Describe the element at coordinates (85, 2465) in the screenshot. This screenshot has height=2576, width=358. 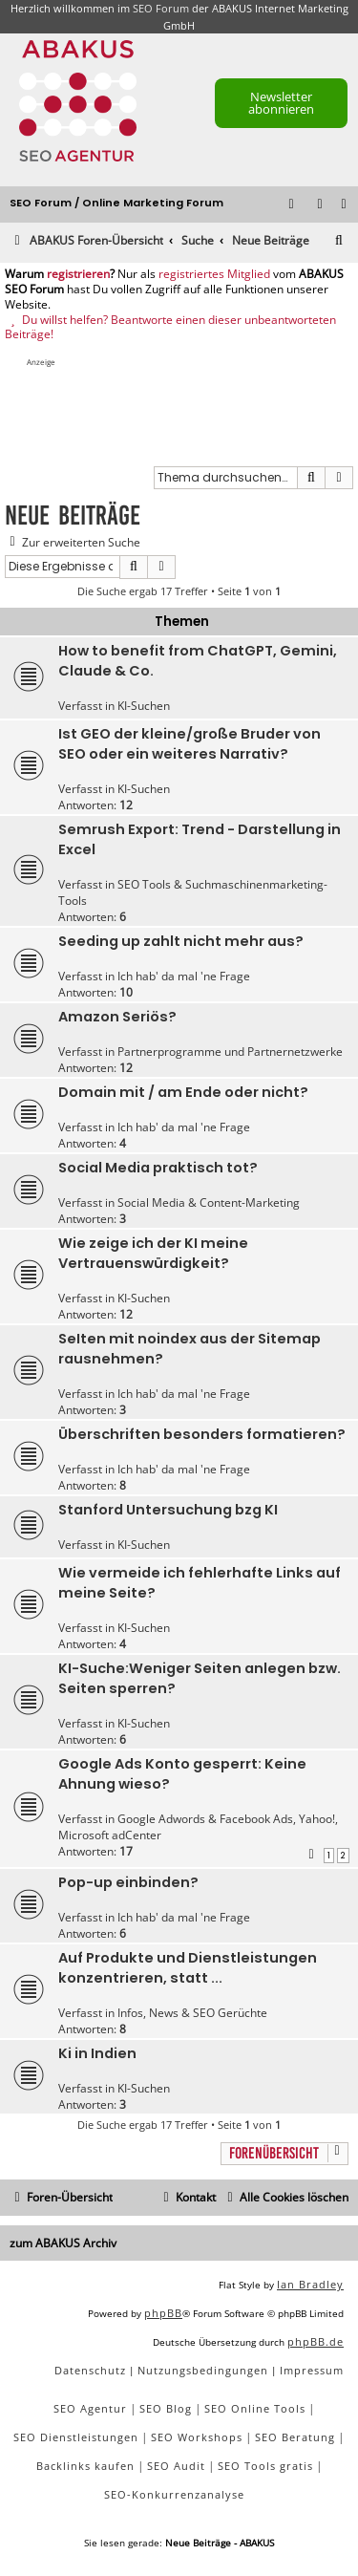
I see `Backlinks kaufen` at that location.